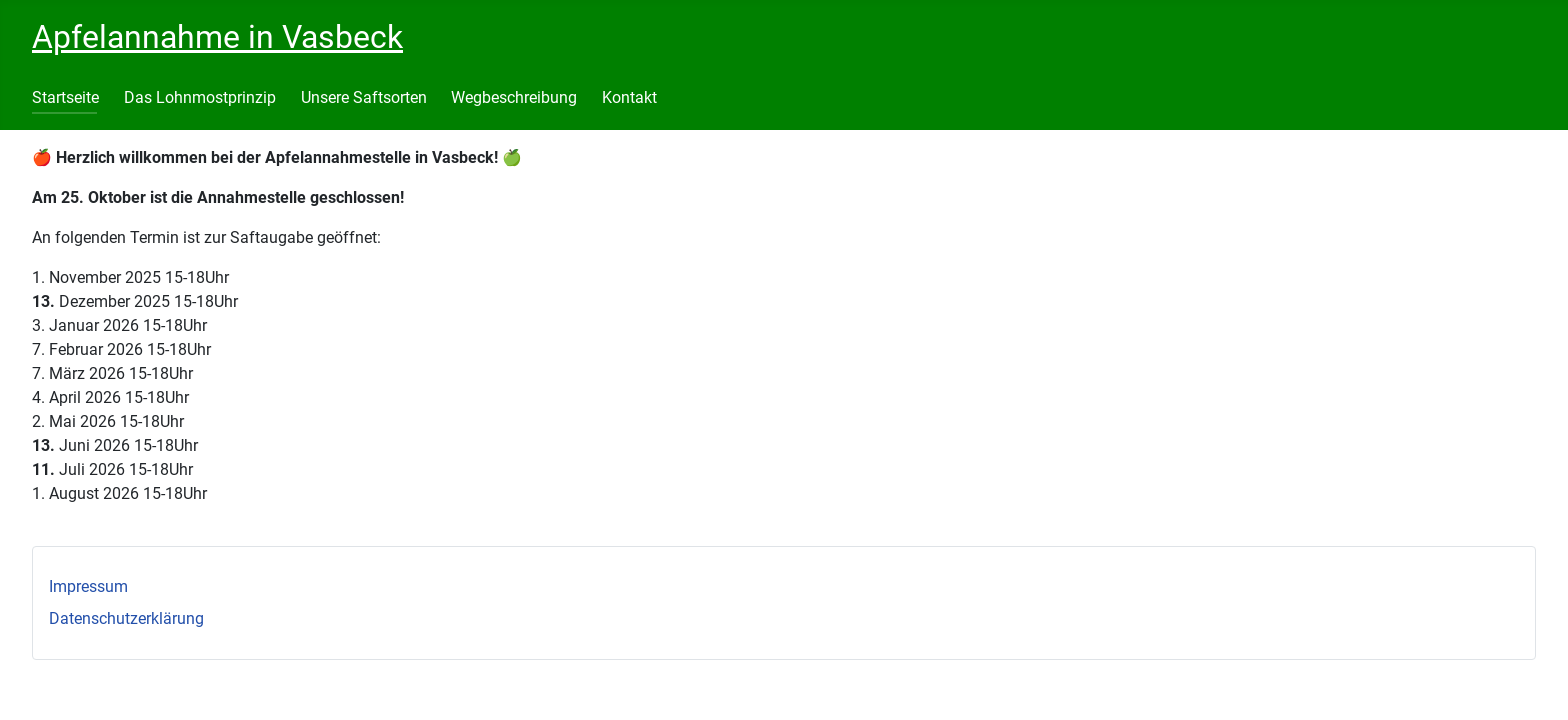  I want to click on Das Lohnmostprinzip, so click(200, 97).